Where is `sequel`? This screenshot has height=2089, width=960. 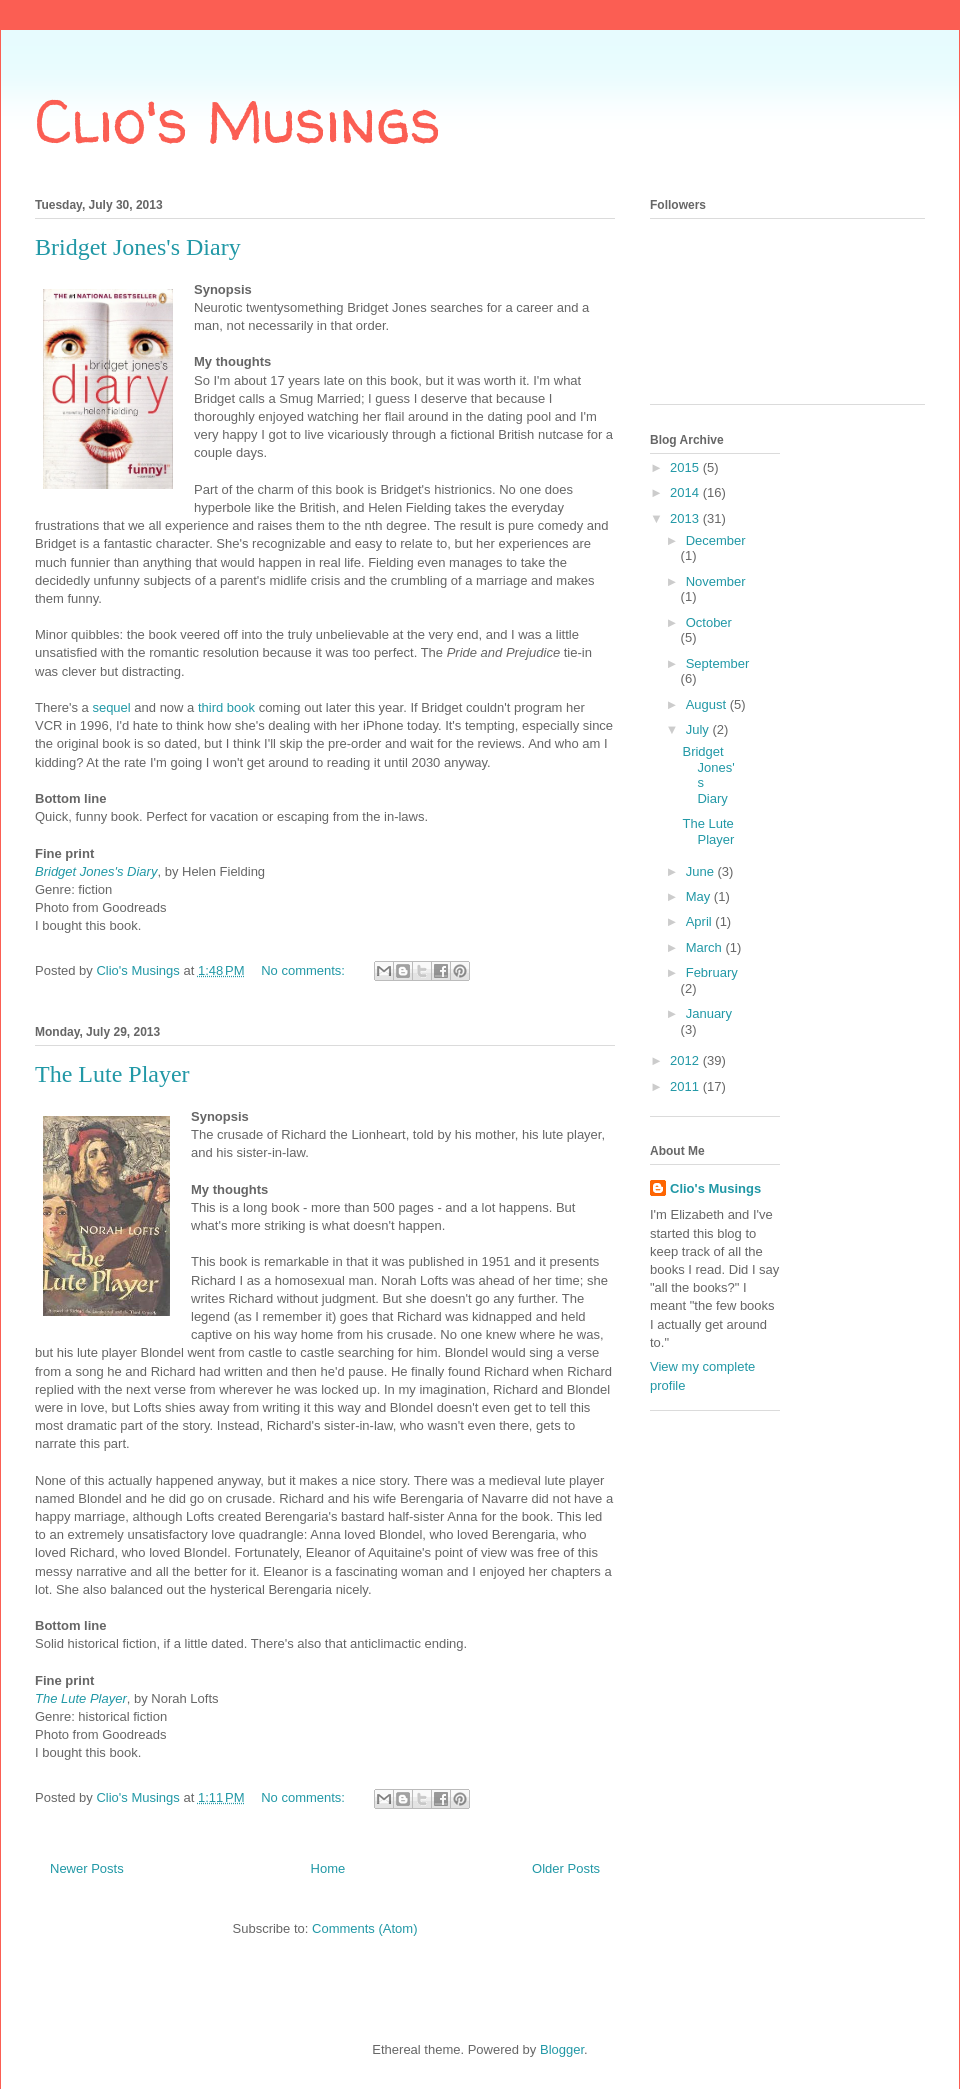
sequel is located at coordinates (111, 707).